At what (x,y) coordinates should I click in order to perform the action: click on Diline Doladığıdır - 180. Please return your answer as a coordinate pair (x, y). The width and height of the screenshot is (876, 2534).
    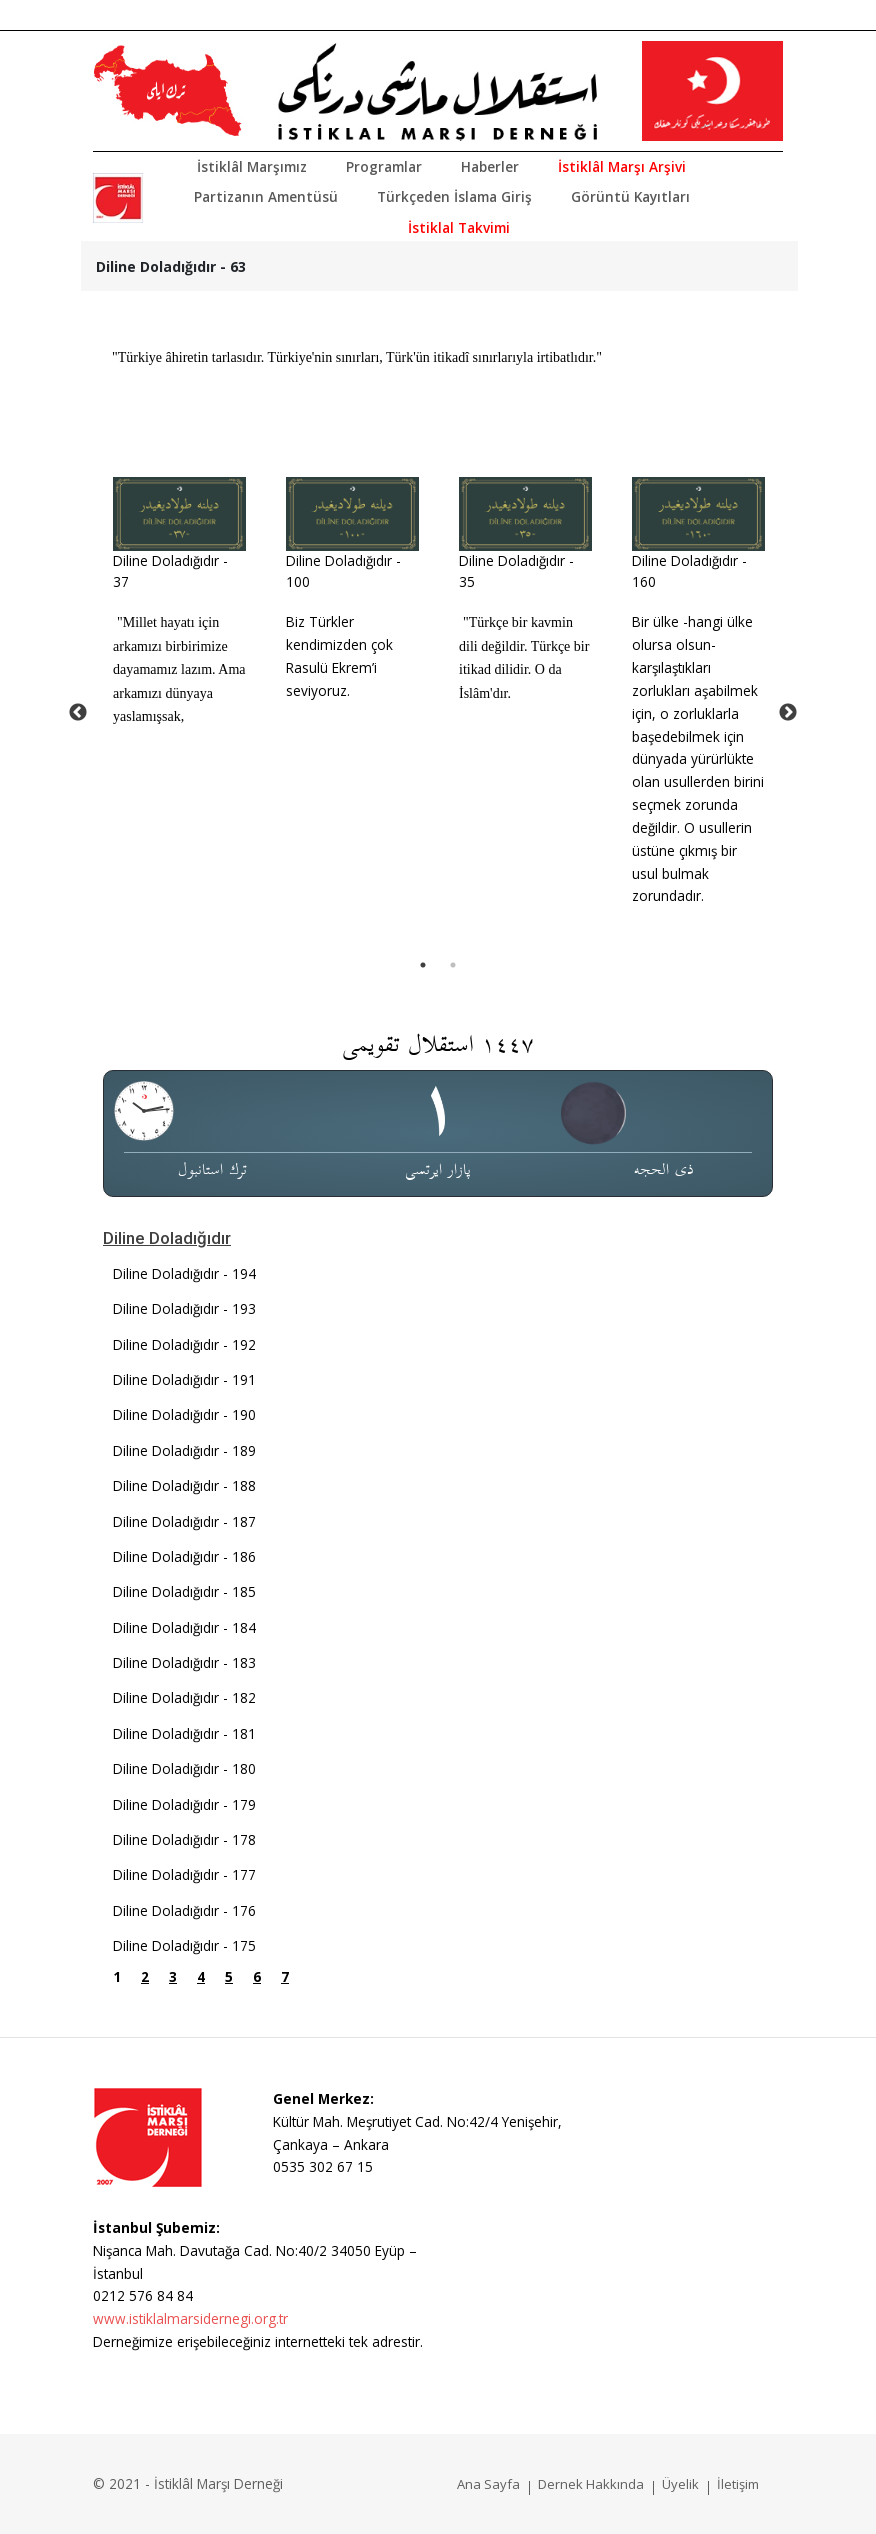
    Looking at the image, I should click on (184, 1768).